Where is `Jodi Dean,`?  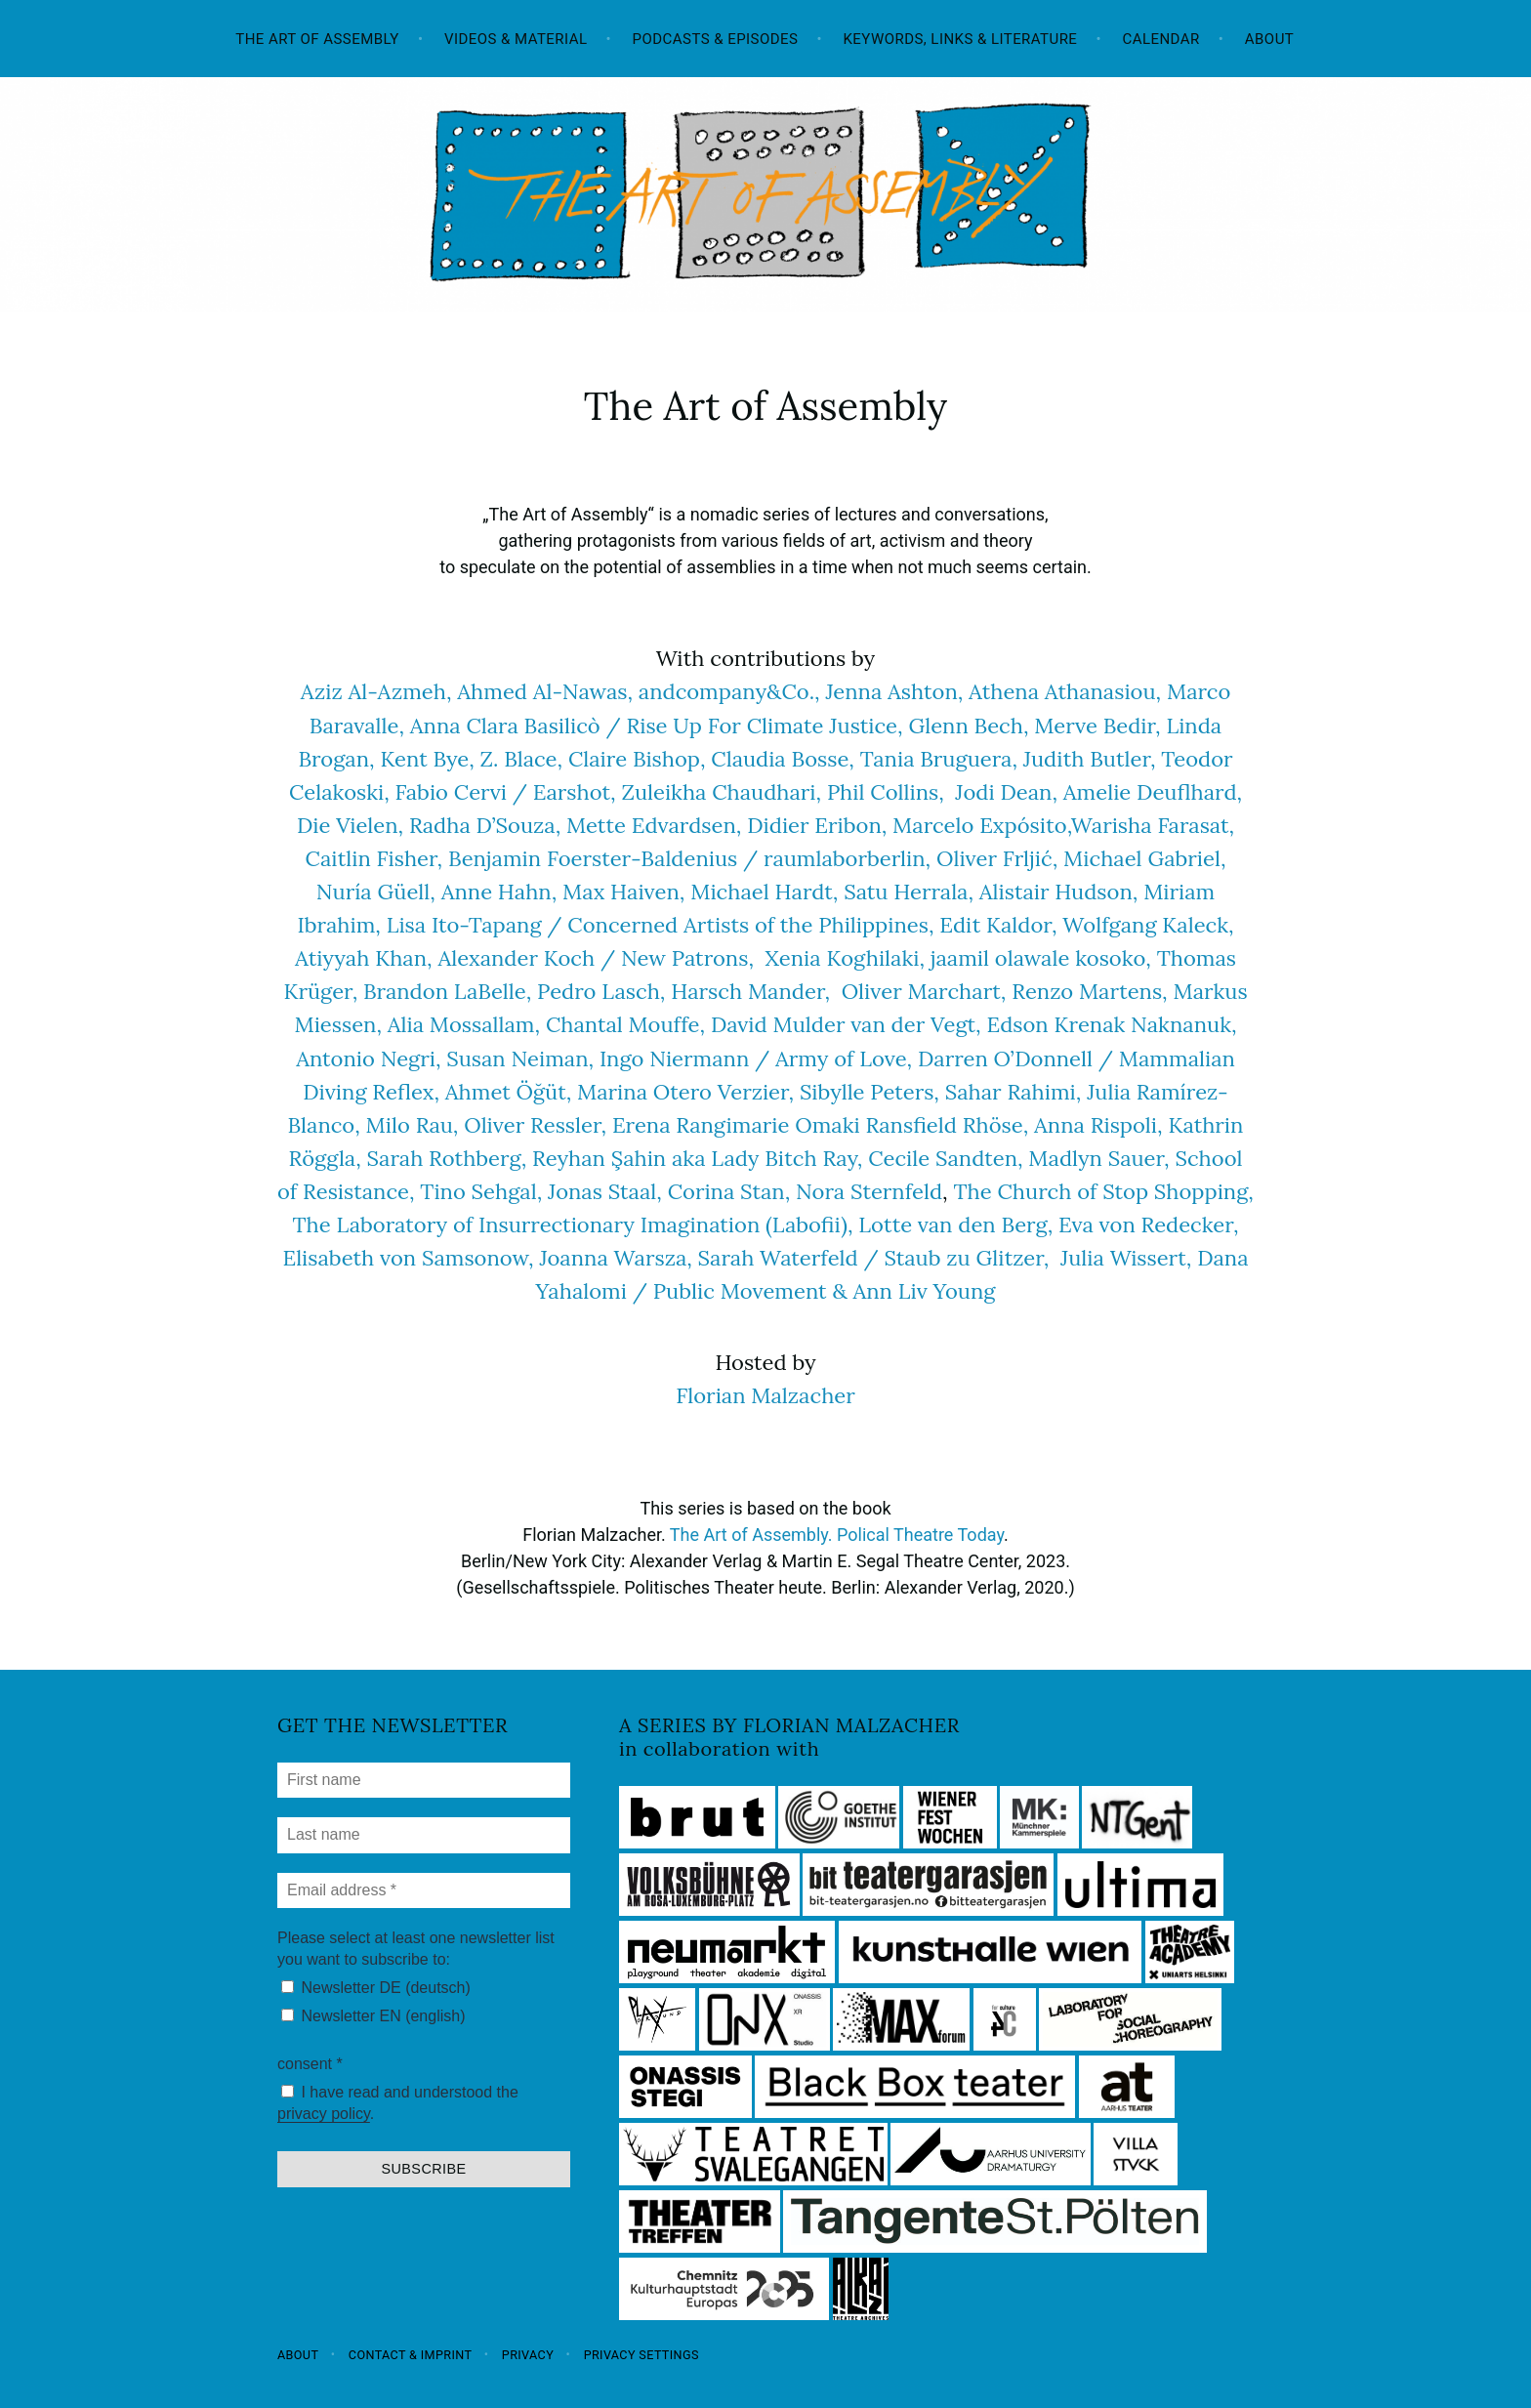 Jodi Dean, is located at coordinates (1006, 792).